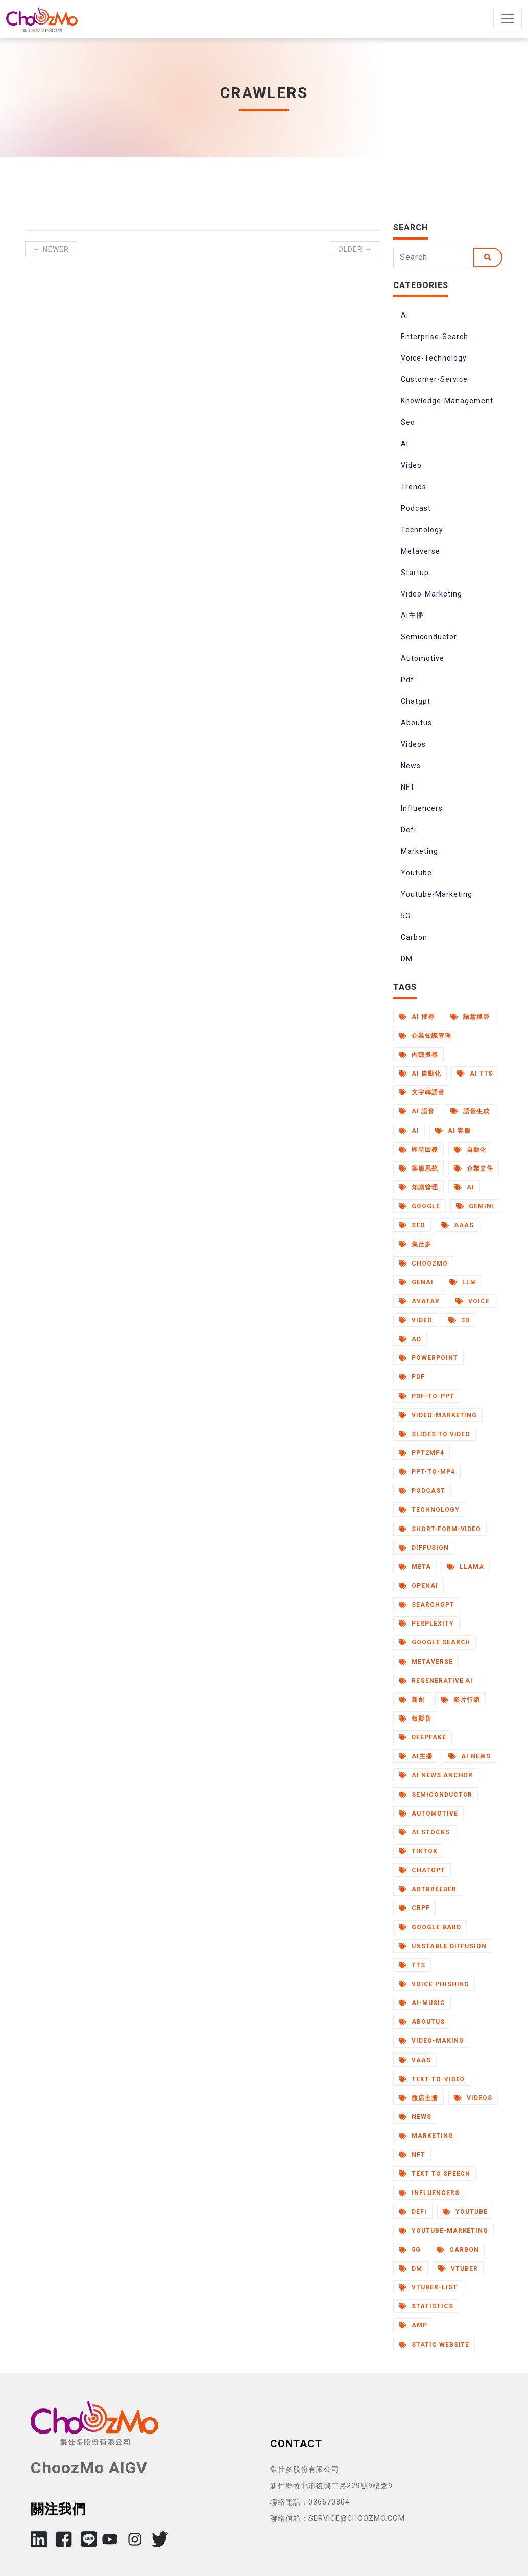 The width and height of the screenshot is (528, 2576). What do you see at coordinates (418, 1187) in the screenshot?
I see `知識管理` at bounding box center [418, 1187].